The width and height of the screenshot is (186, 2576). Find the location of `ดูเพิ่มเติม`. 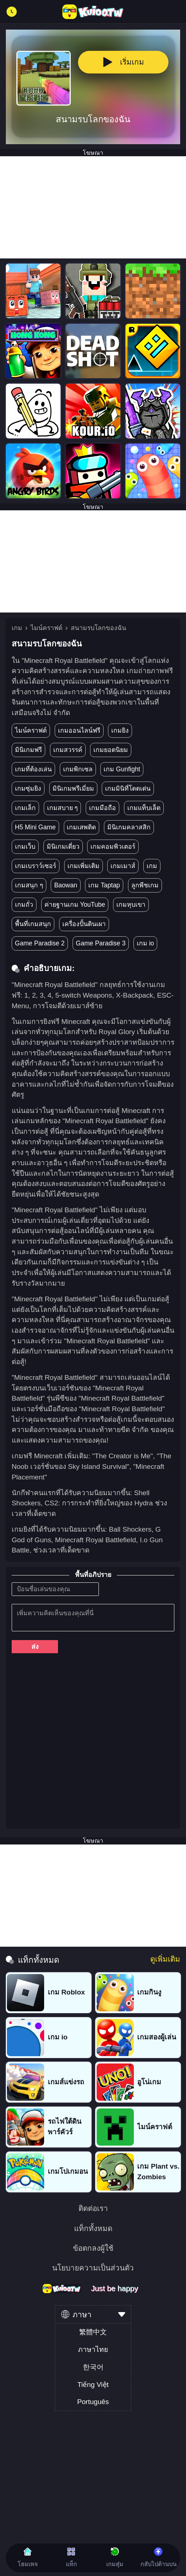

ดูเพิ่มเติม is located at coordinates (165, 1959).